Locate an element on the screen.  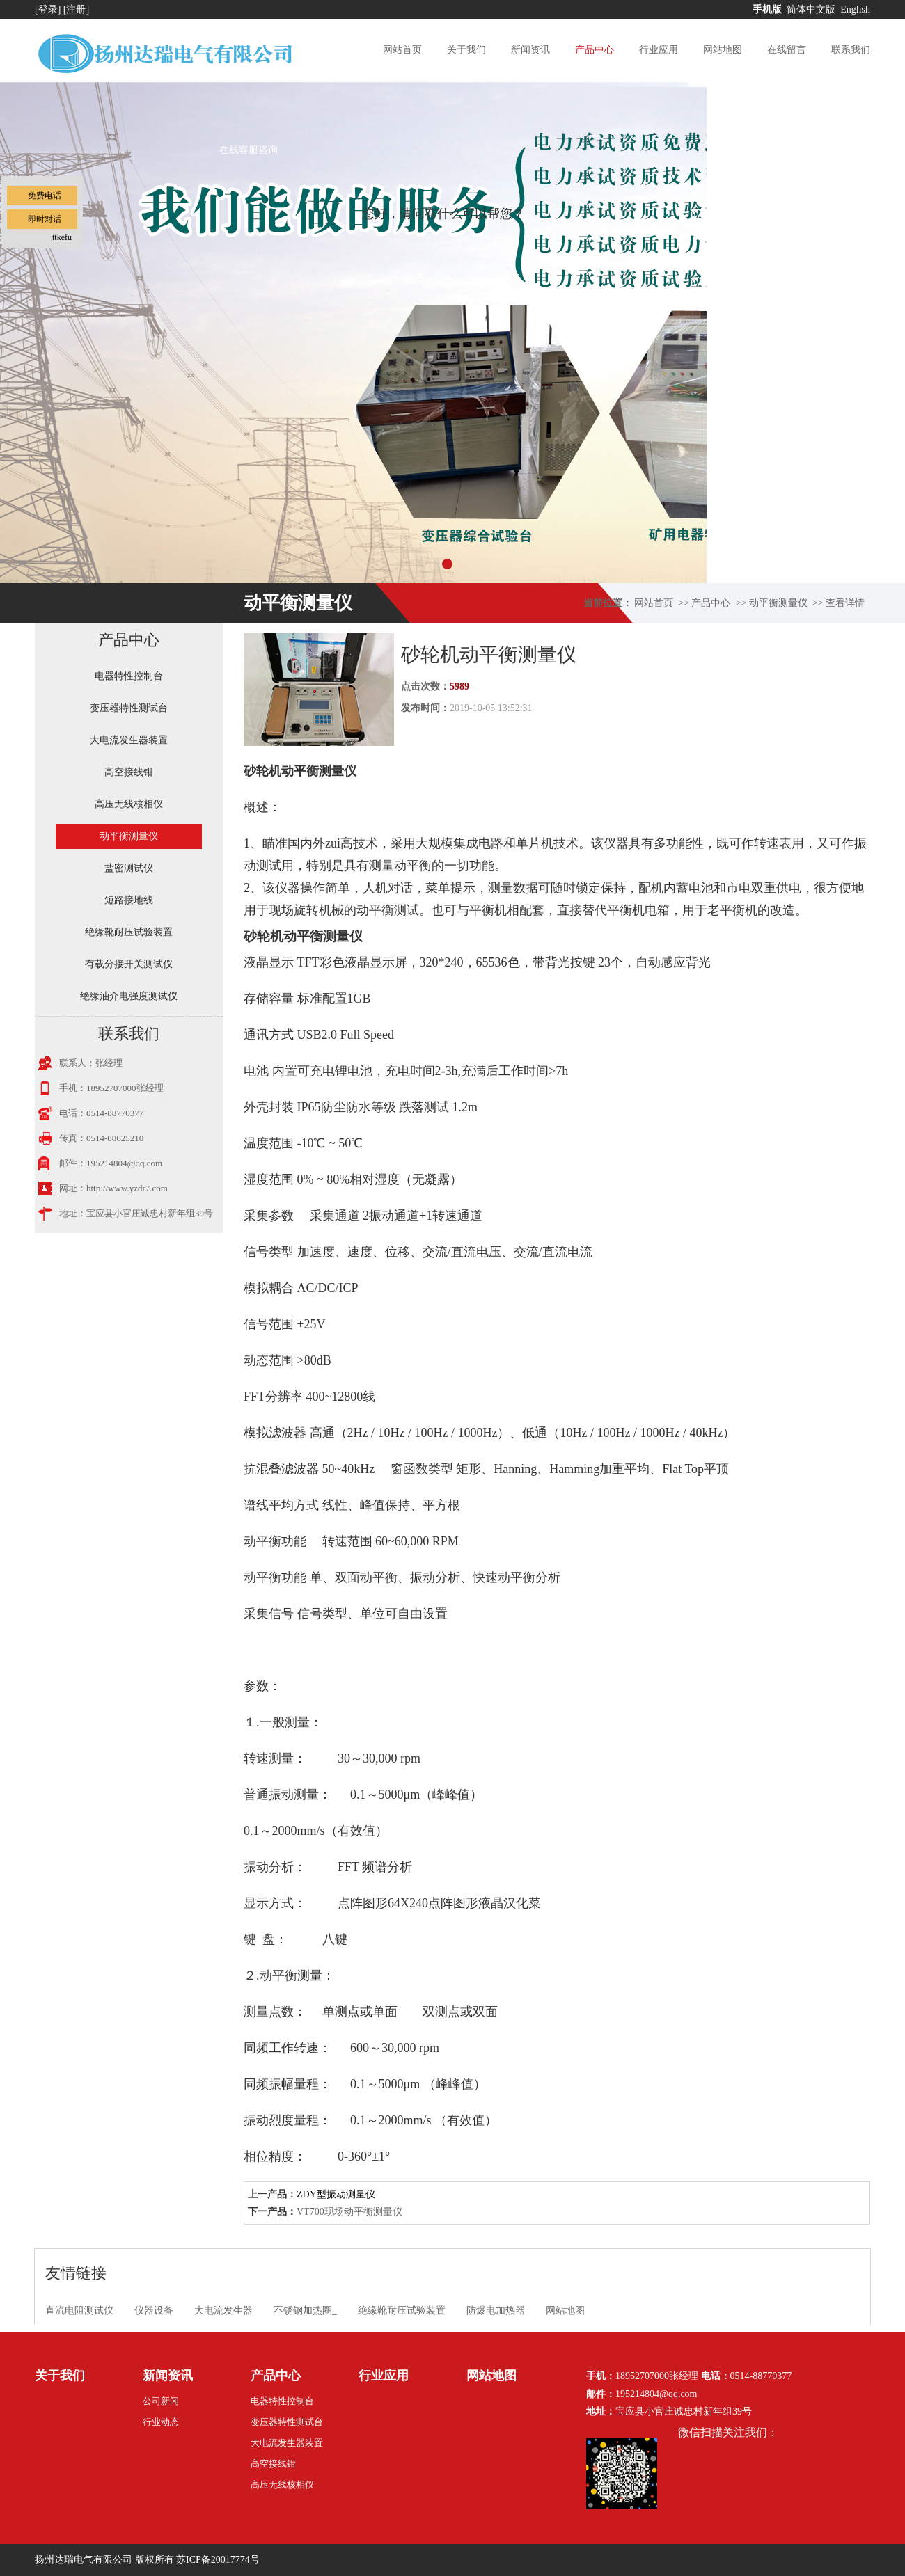
English is located at coordinates (855, 9).